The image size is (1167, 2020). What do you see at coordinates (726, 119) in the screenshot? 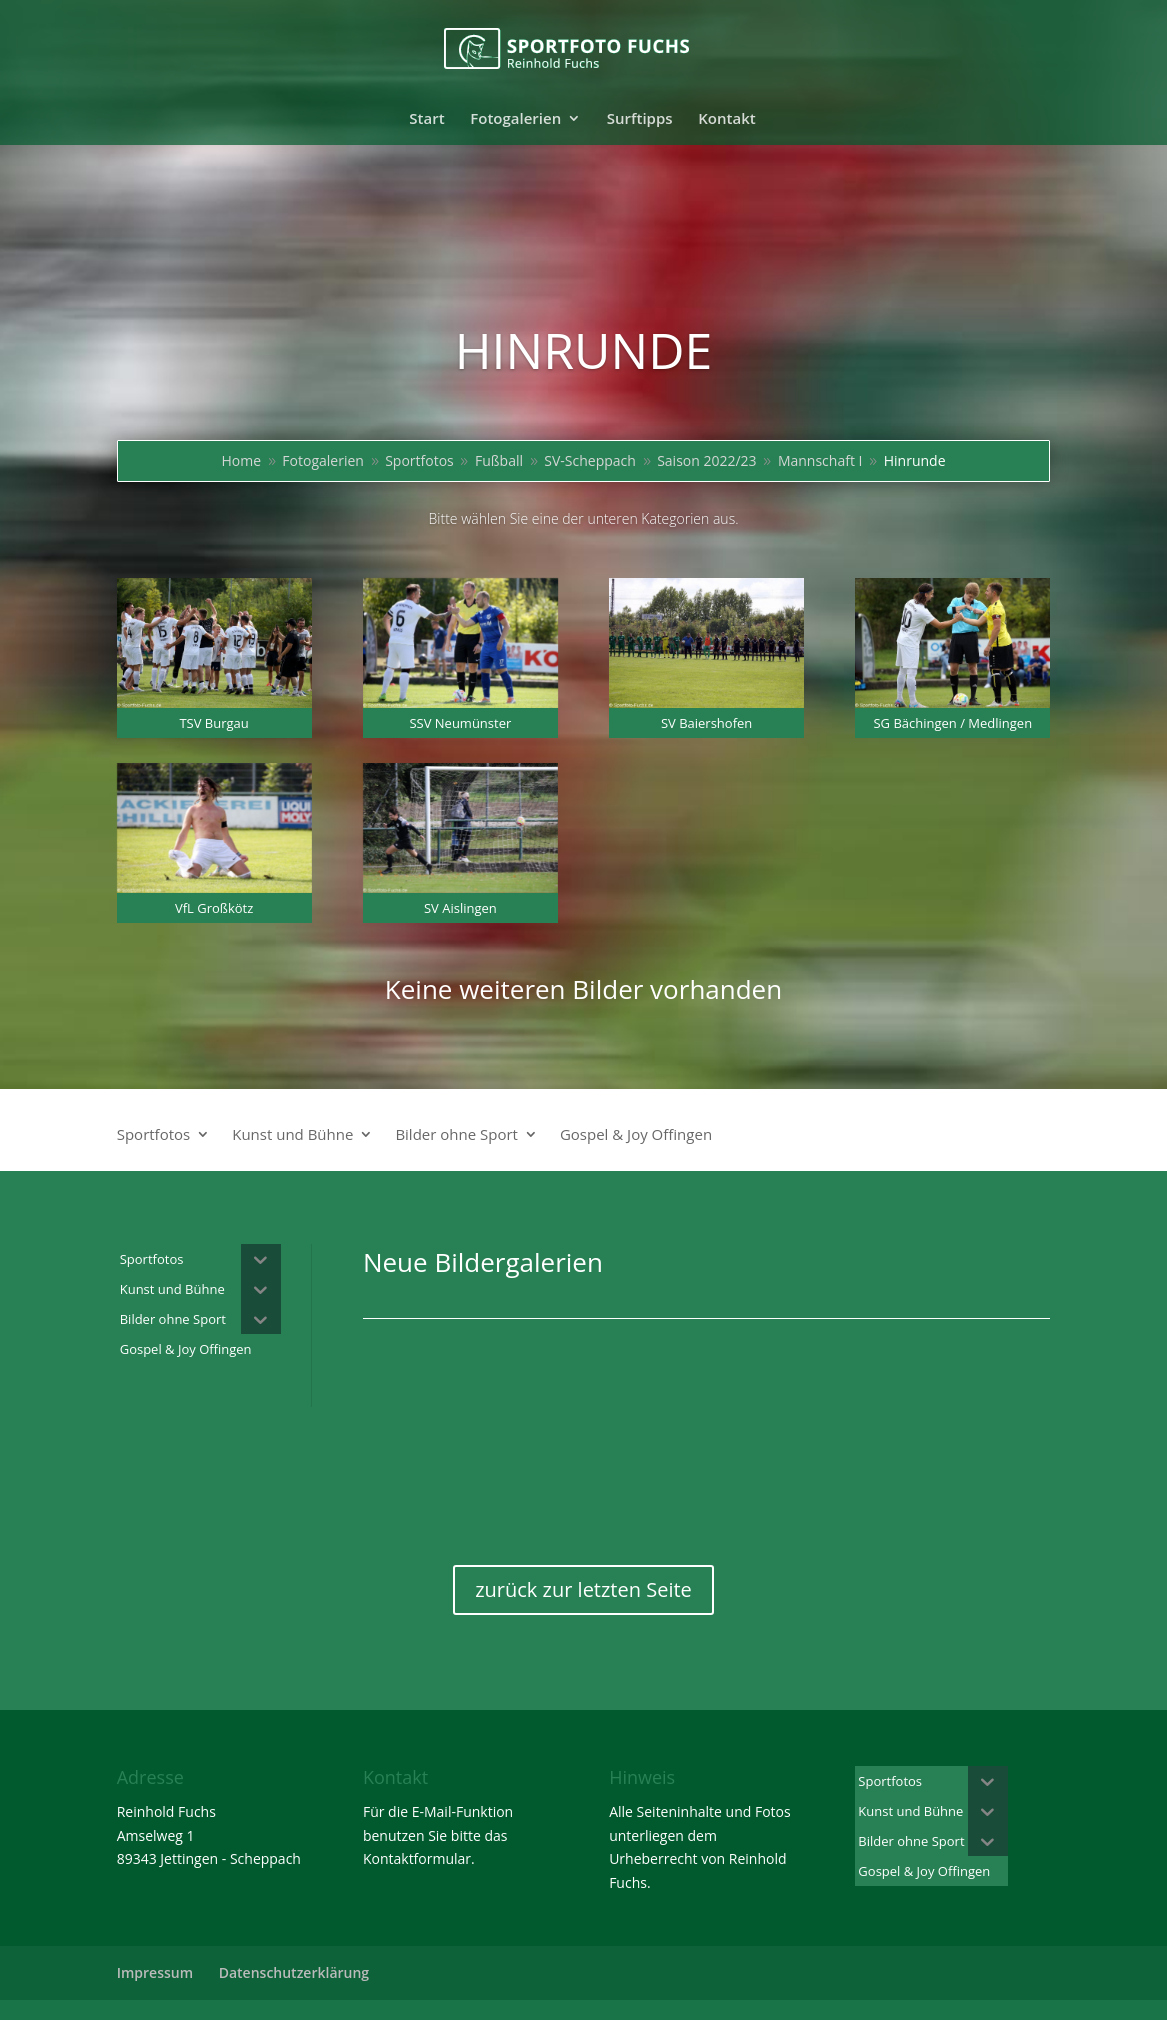
I see `Kontakt` at bounding box center [726, 119].